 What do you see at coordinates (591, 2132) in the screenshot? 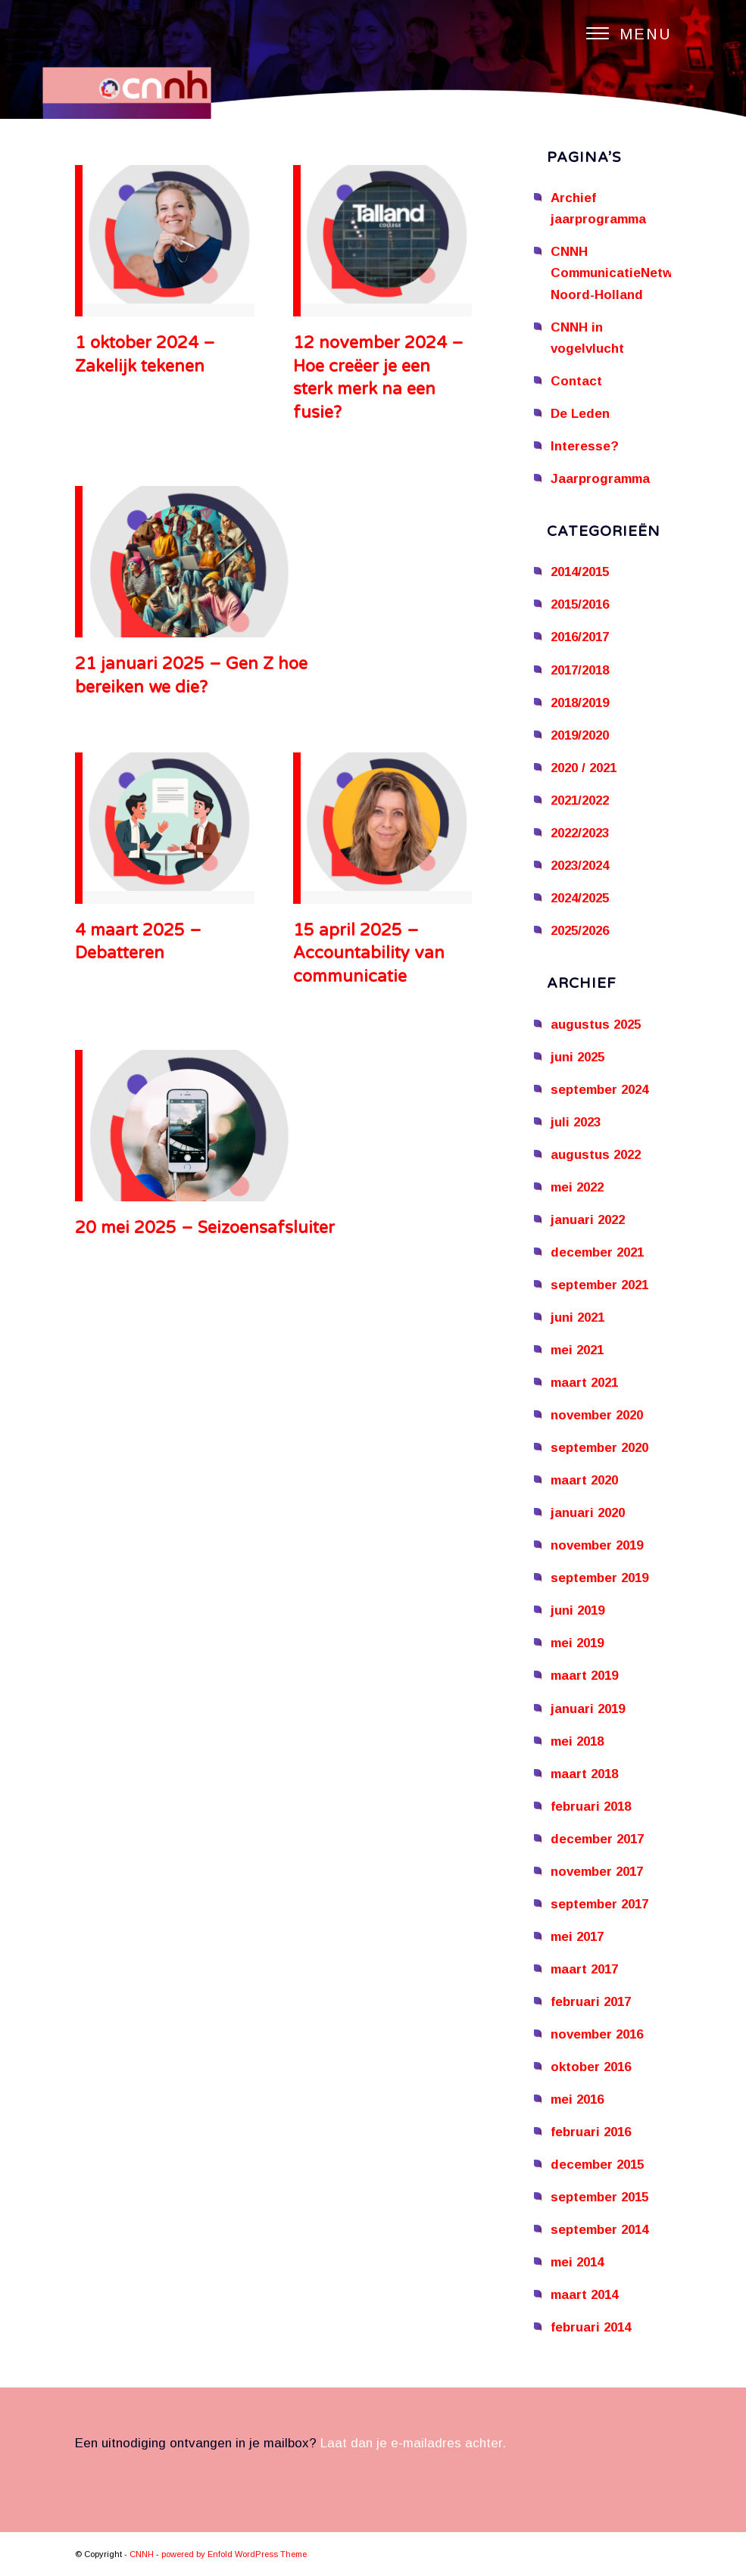
I see `februari 2016` at bounding box center [591, 2132].